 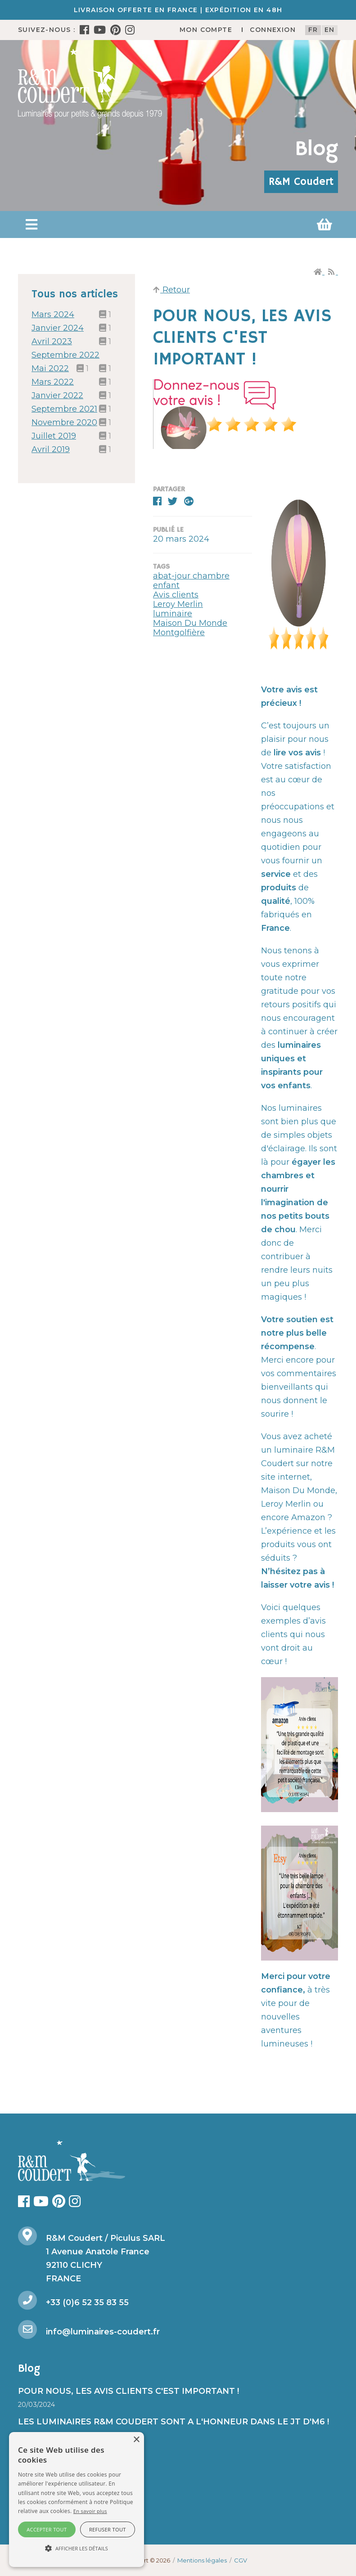 I want to click on Accepter tout [button], so click(x=47, y=2529).